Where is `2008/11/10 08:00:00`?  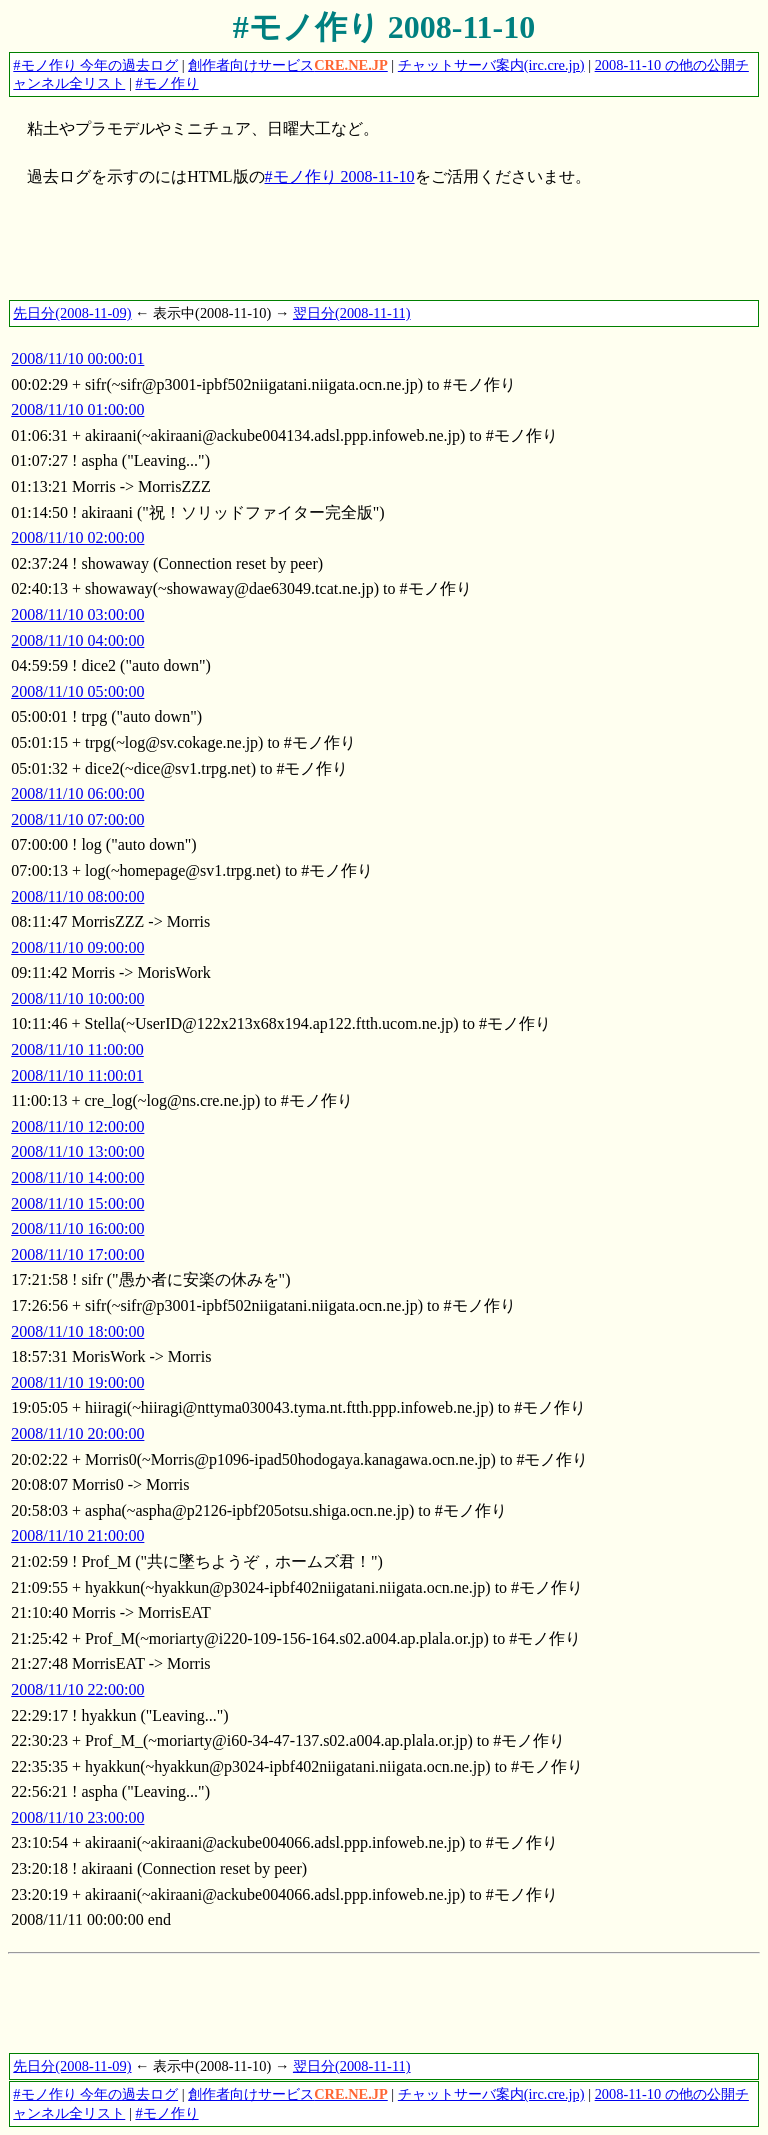
2008/11/10 08:00:00 is located at coordinates (77, 896).